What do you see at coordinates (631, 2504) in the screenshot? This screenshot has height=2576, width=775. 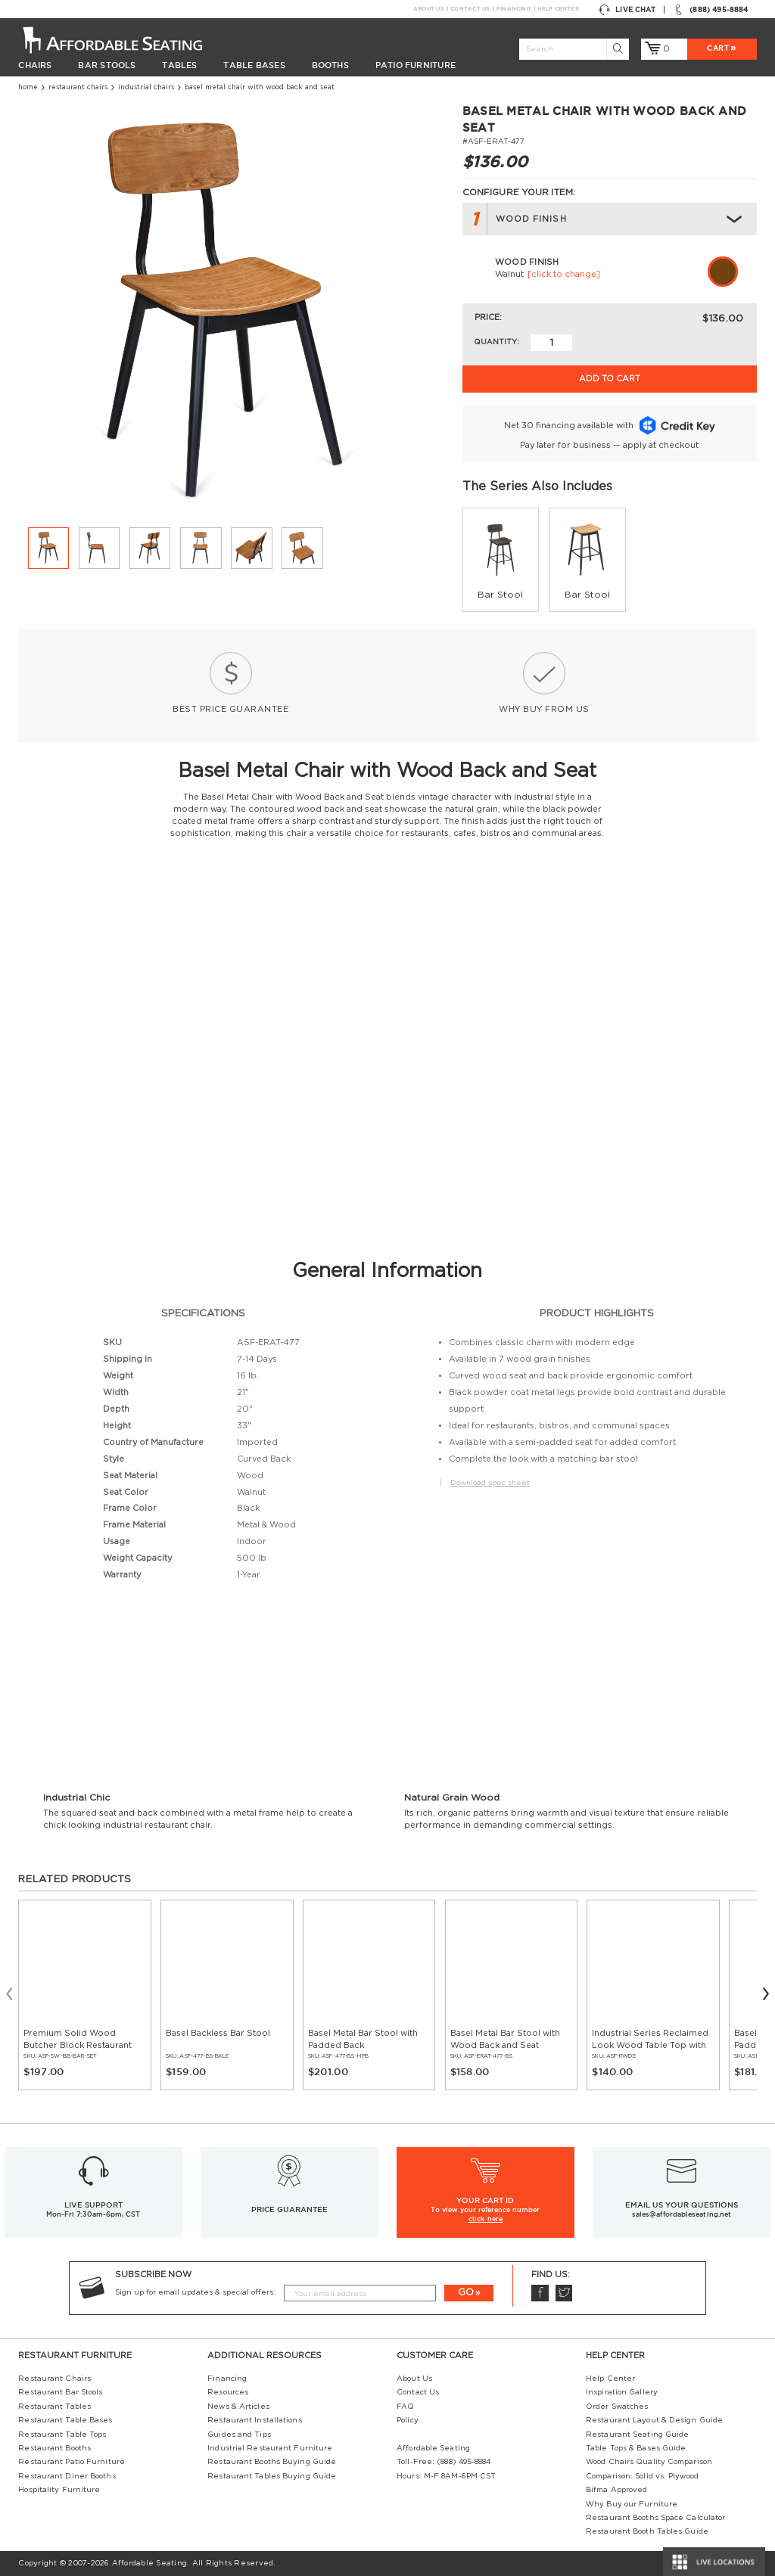 I see `Why Buy our Furniture` at bounding box center [631, 2504].